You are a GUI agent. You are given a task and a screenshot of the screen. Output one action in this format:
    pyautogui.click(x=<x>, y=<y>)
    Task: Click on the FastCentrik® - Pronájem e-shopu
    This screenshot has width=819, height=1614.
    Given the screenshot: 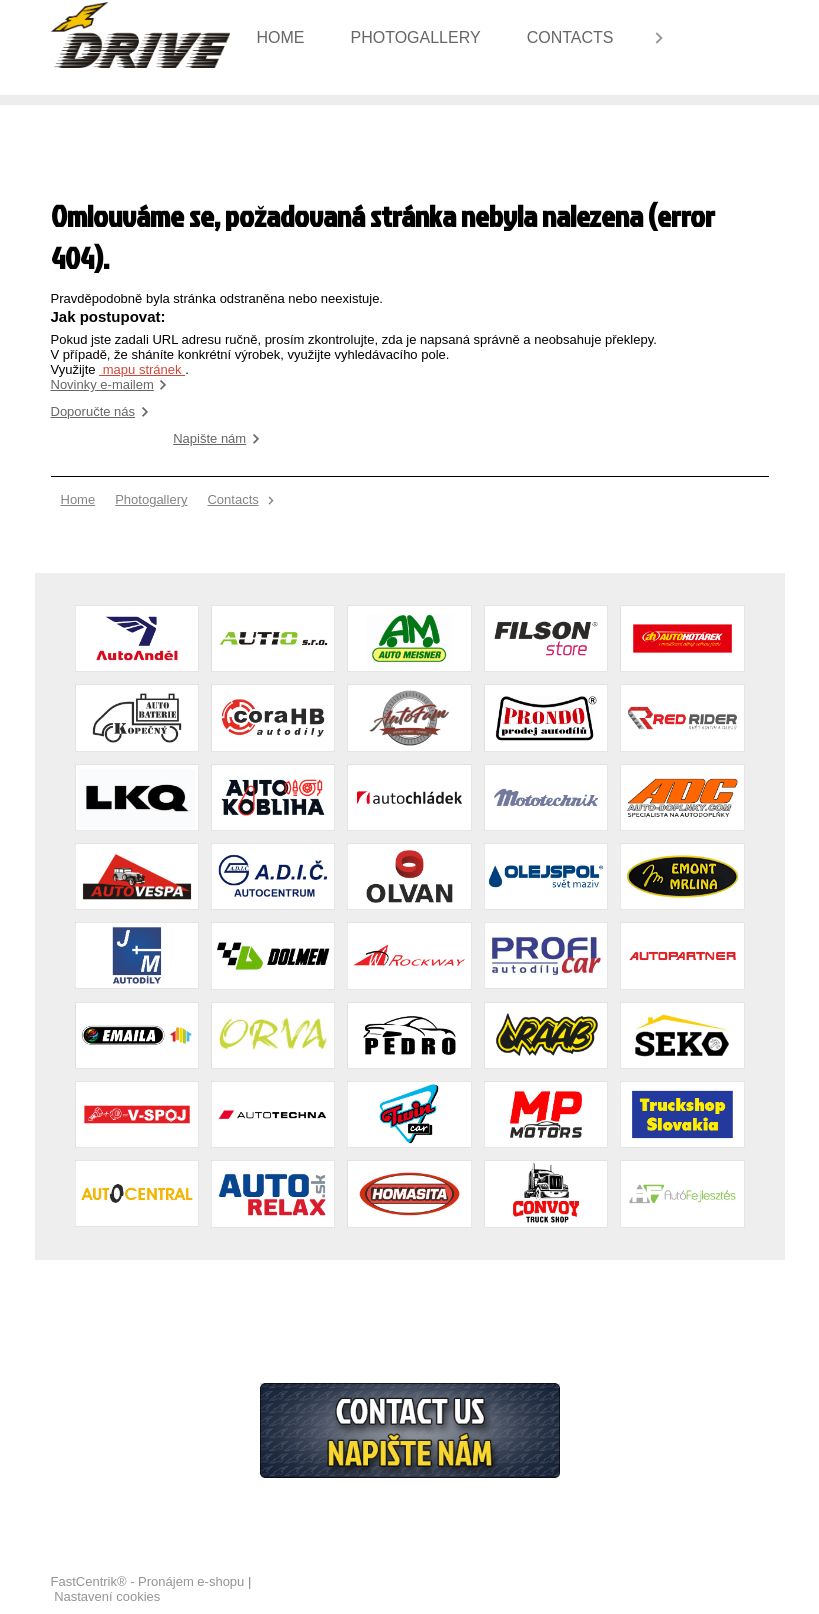 What is the action you would take?
    pyautogui.click(x=148, y=1581)
    